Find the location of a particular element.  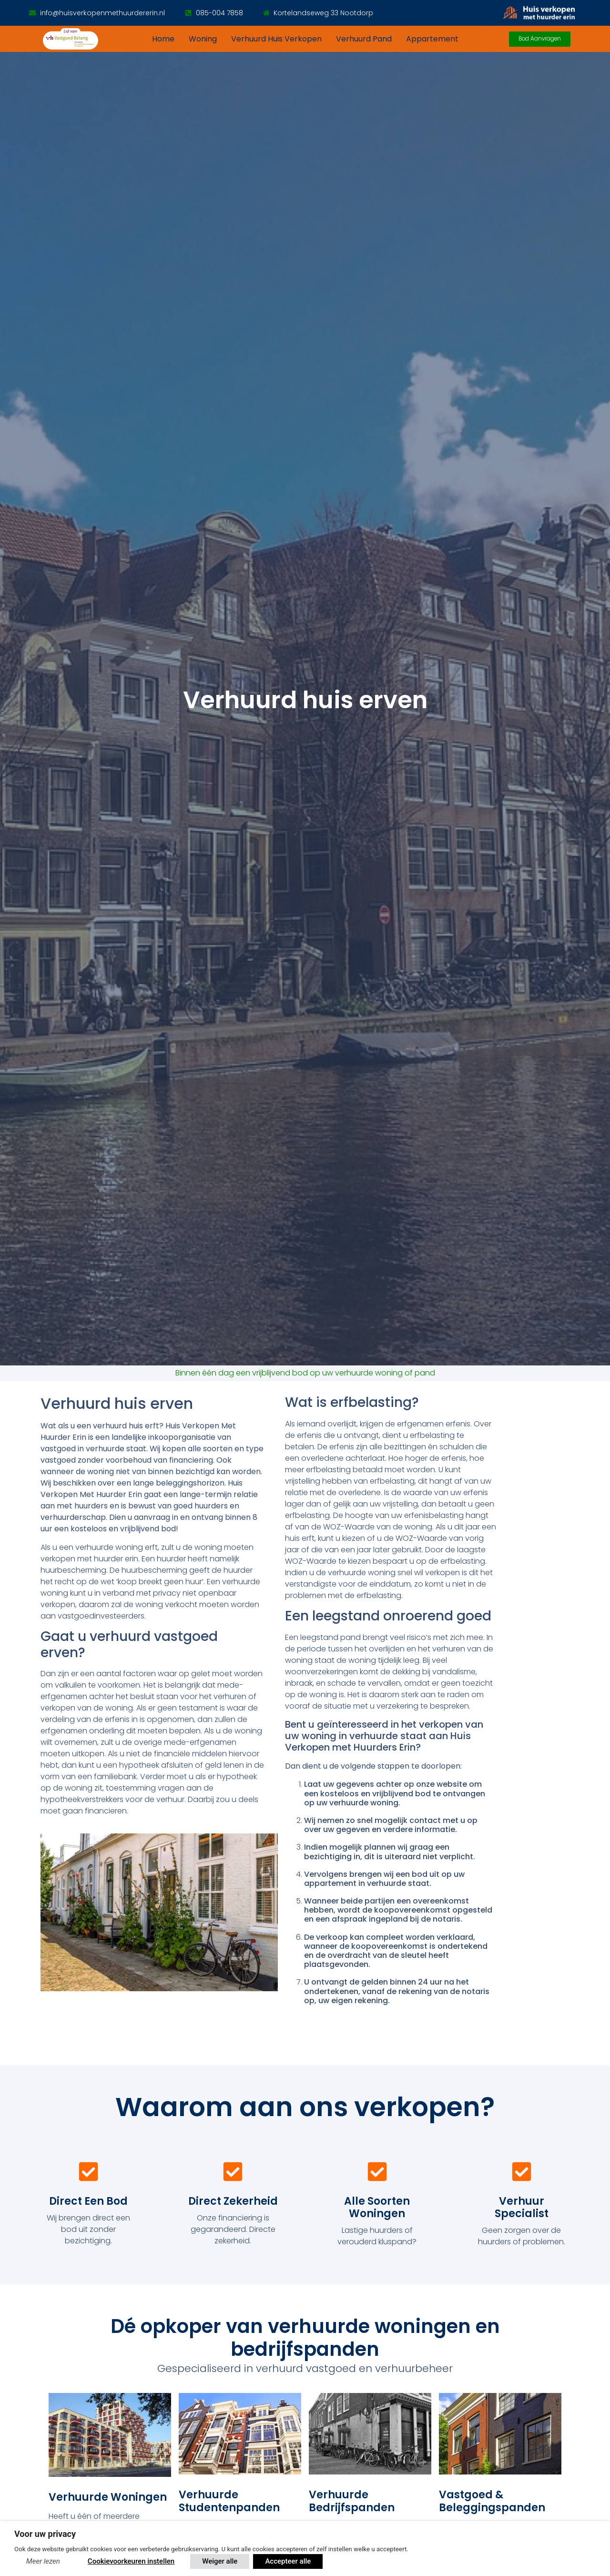

Accepteer alle [button] is located at coordinates (288, 2561).